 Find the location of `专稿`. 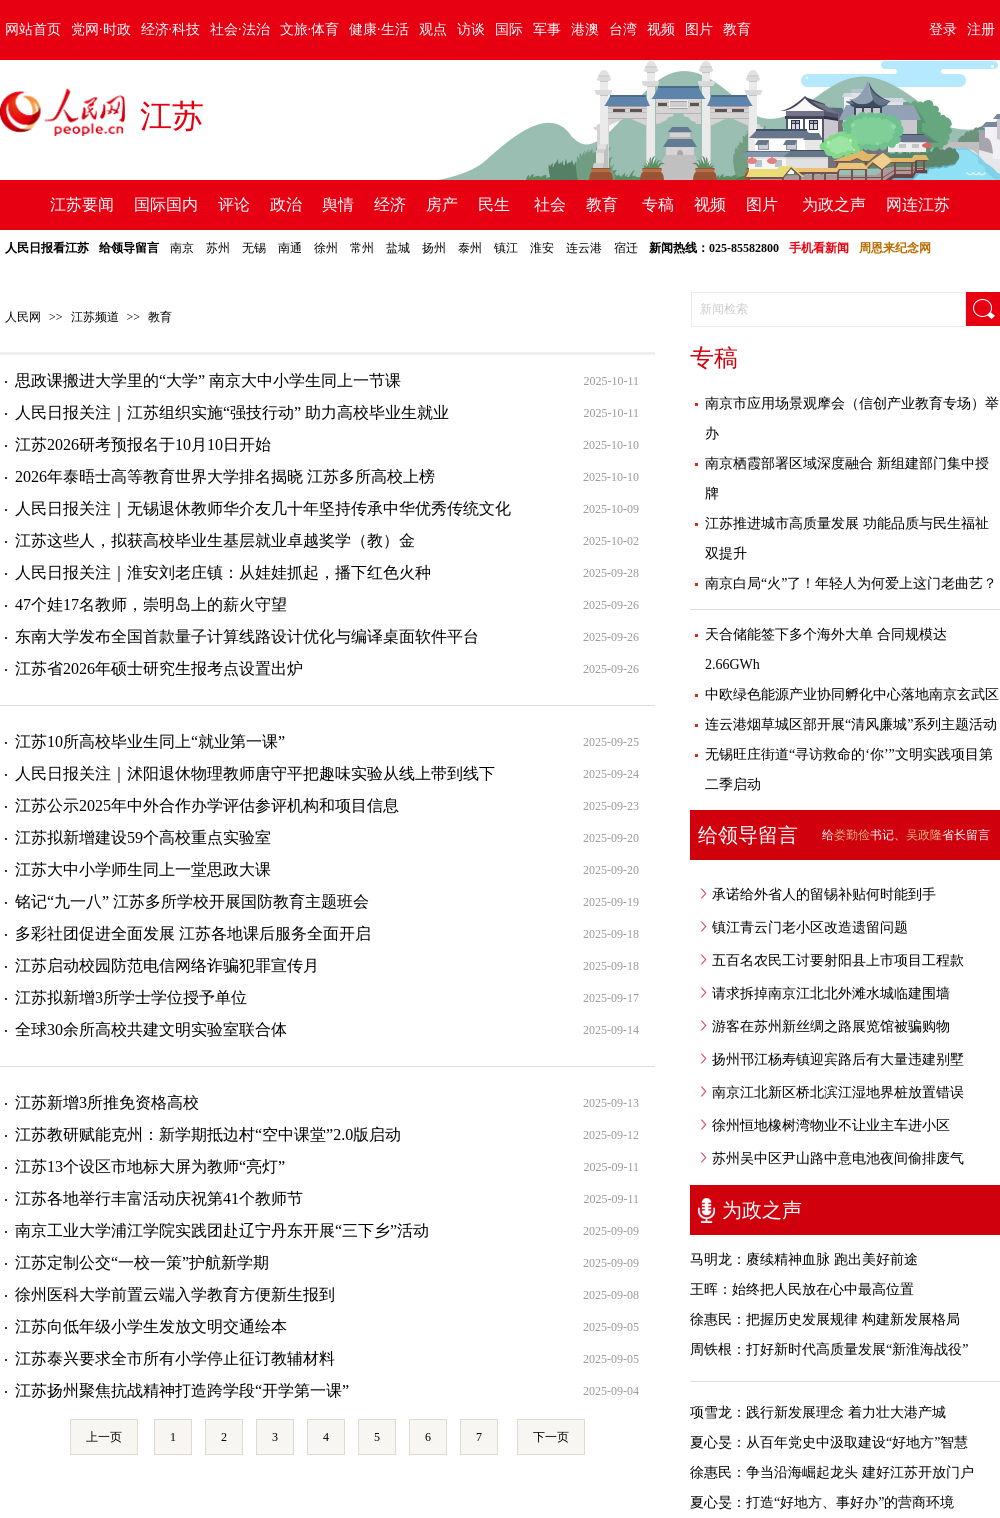

专稿 is located at coordinates (658, 204).